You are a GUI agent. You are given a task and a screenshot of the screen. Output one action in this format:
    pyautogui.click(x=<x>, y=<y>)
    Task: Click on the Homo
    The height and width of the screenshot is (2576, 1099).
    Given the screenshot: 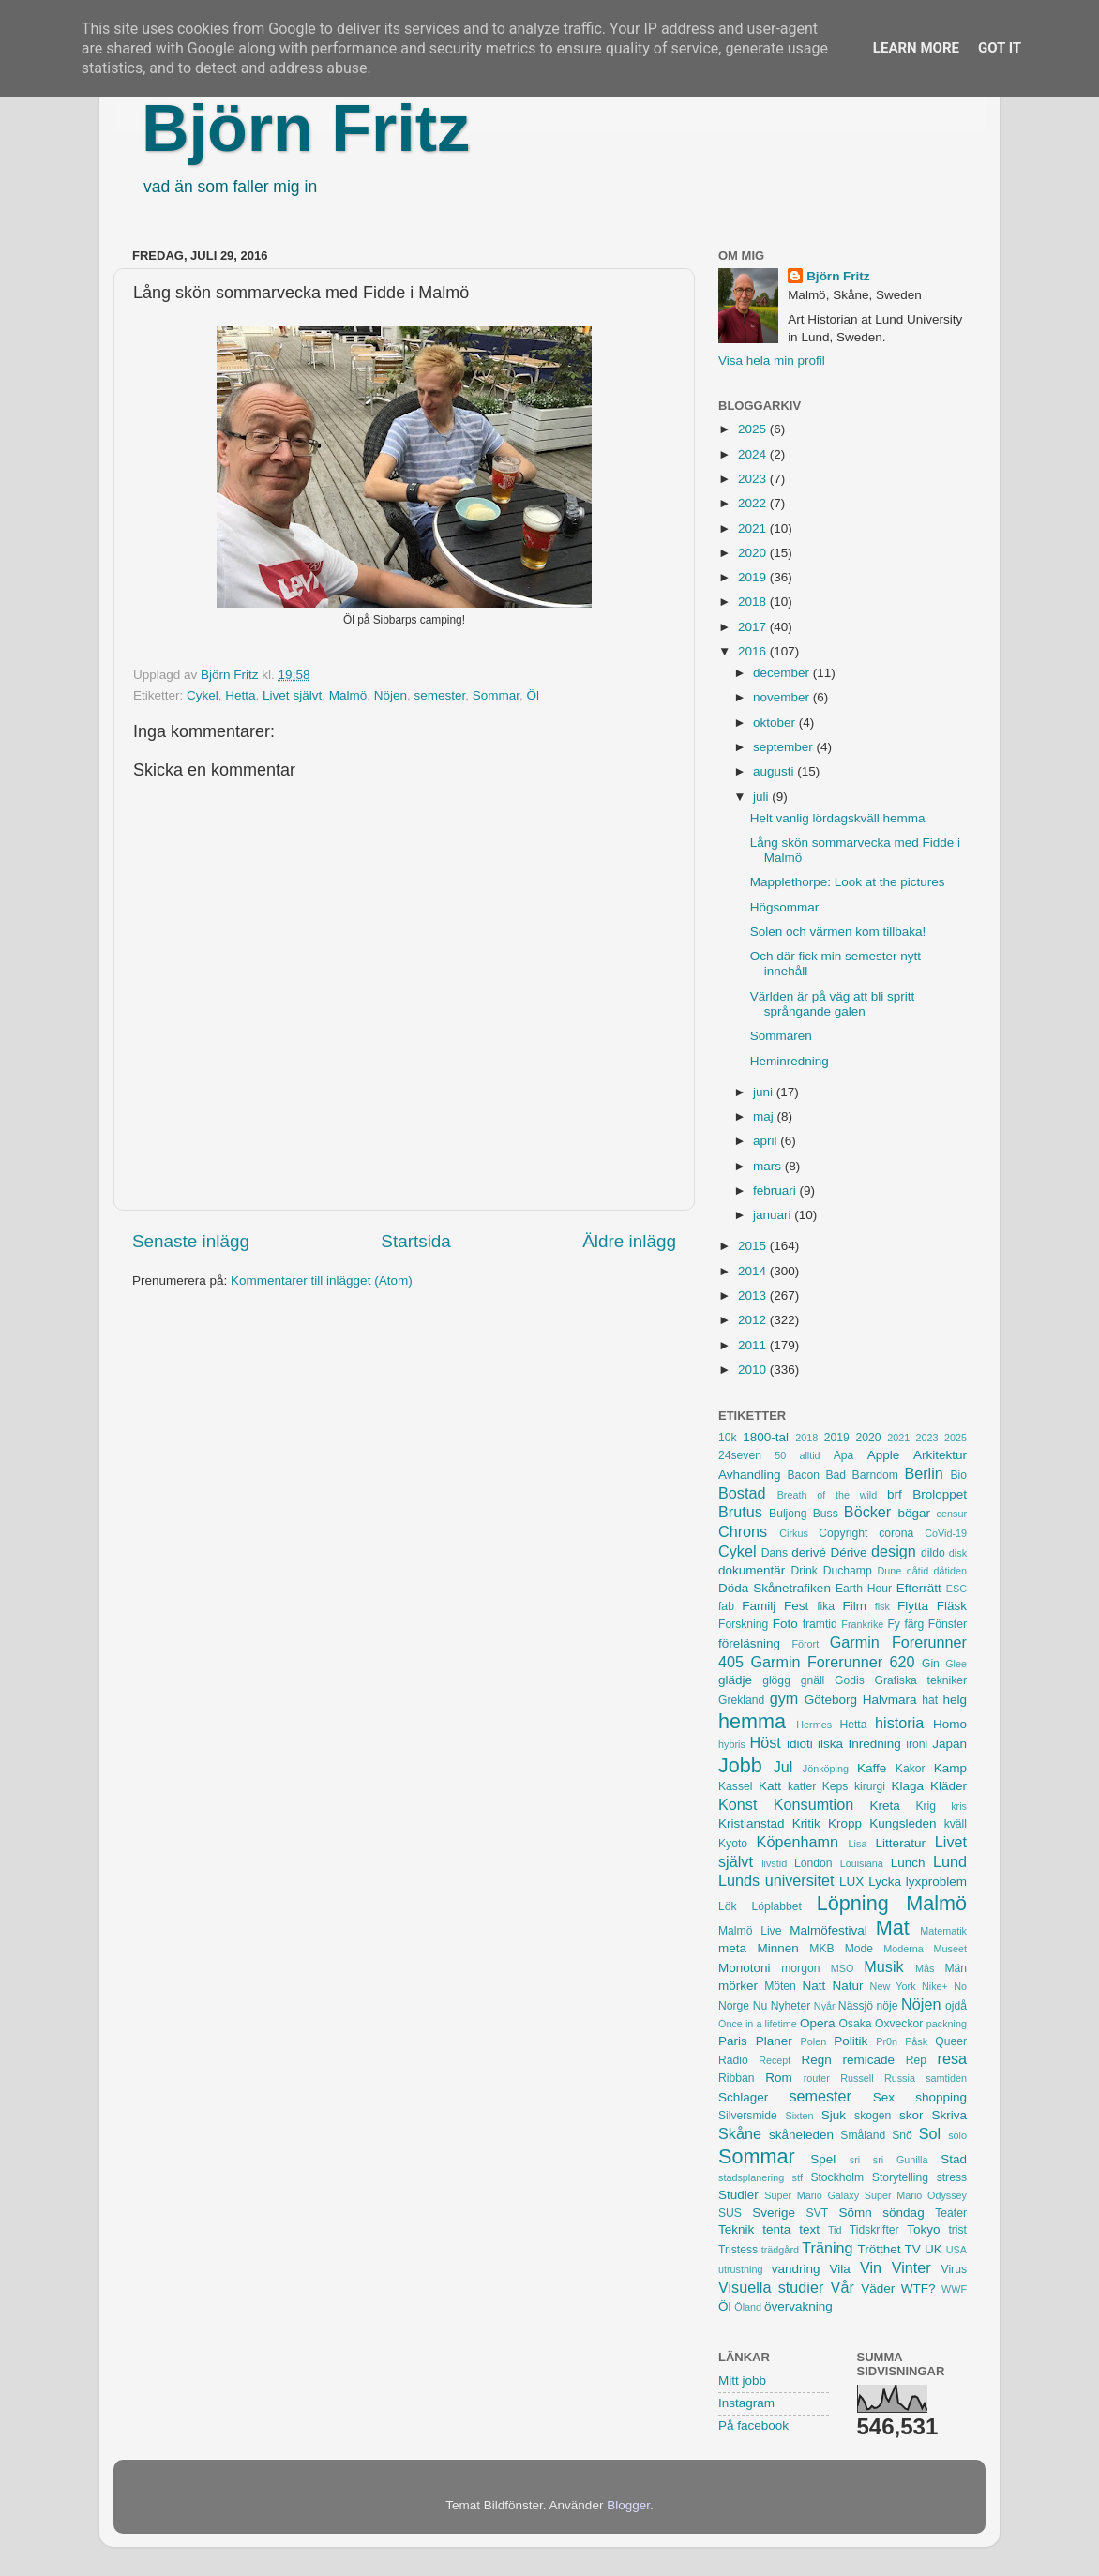 What is the action you would take?
    pyautogui.click(x=950, y=1724)
    